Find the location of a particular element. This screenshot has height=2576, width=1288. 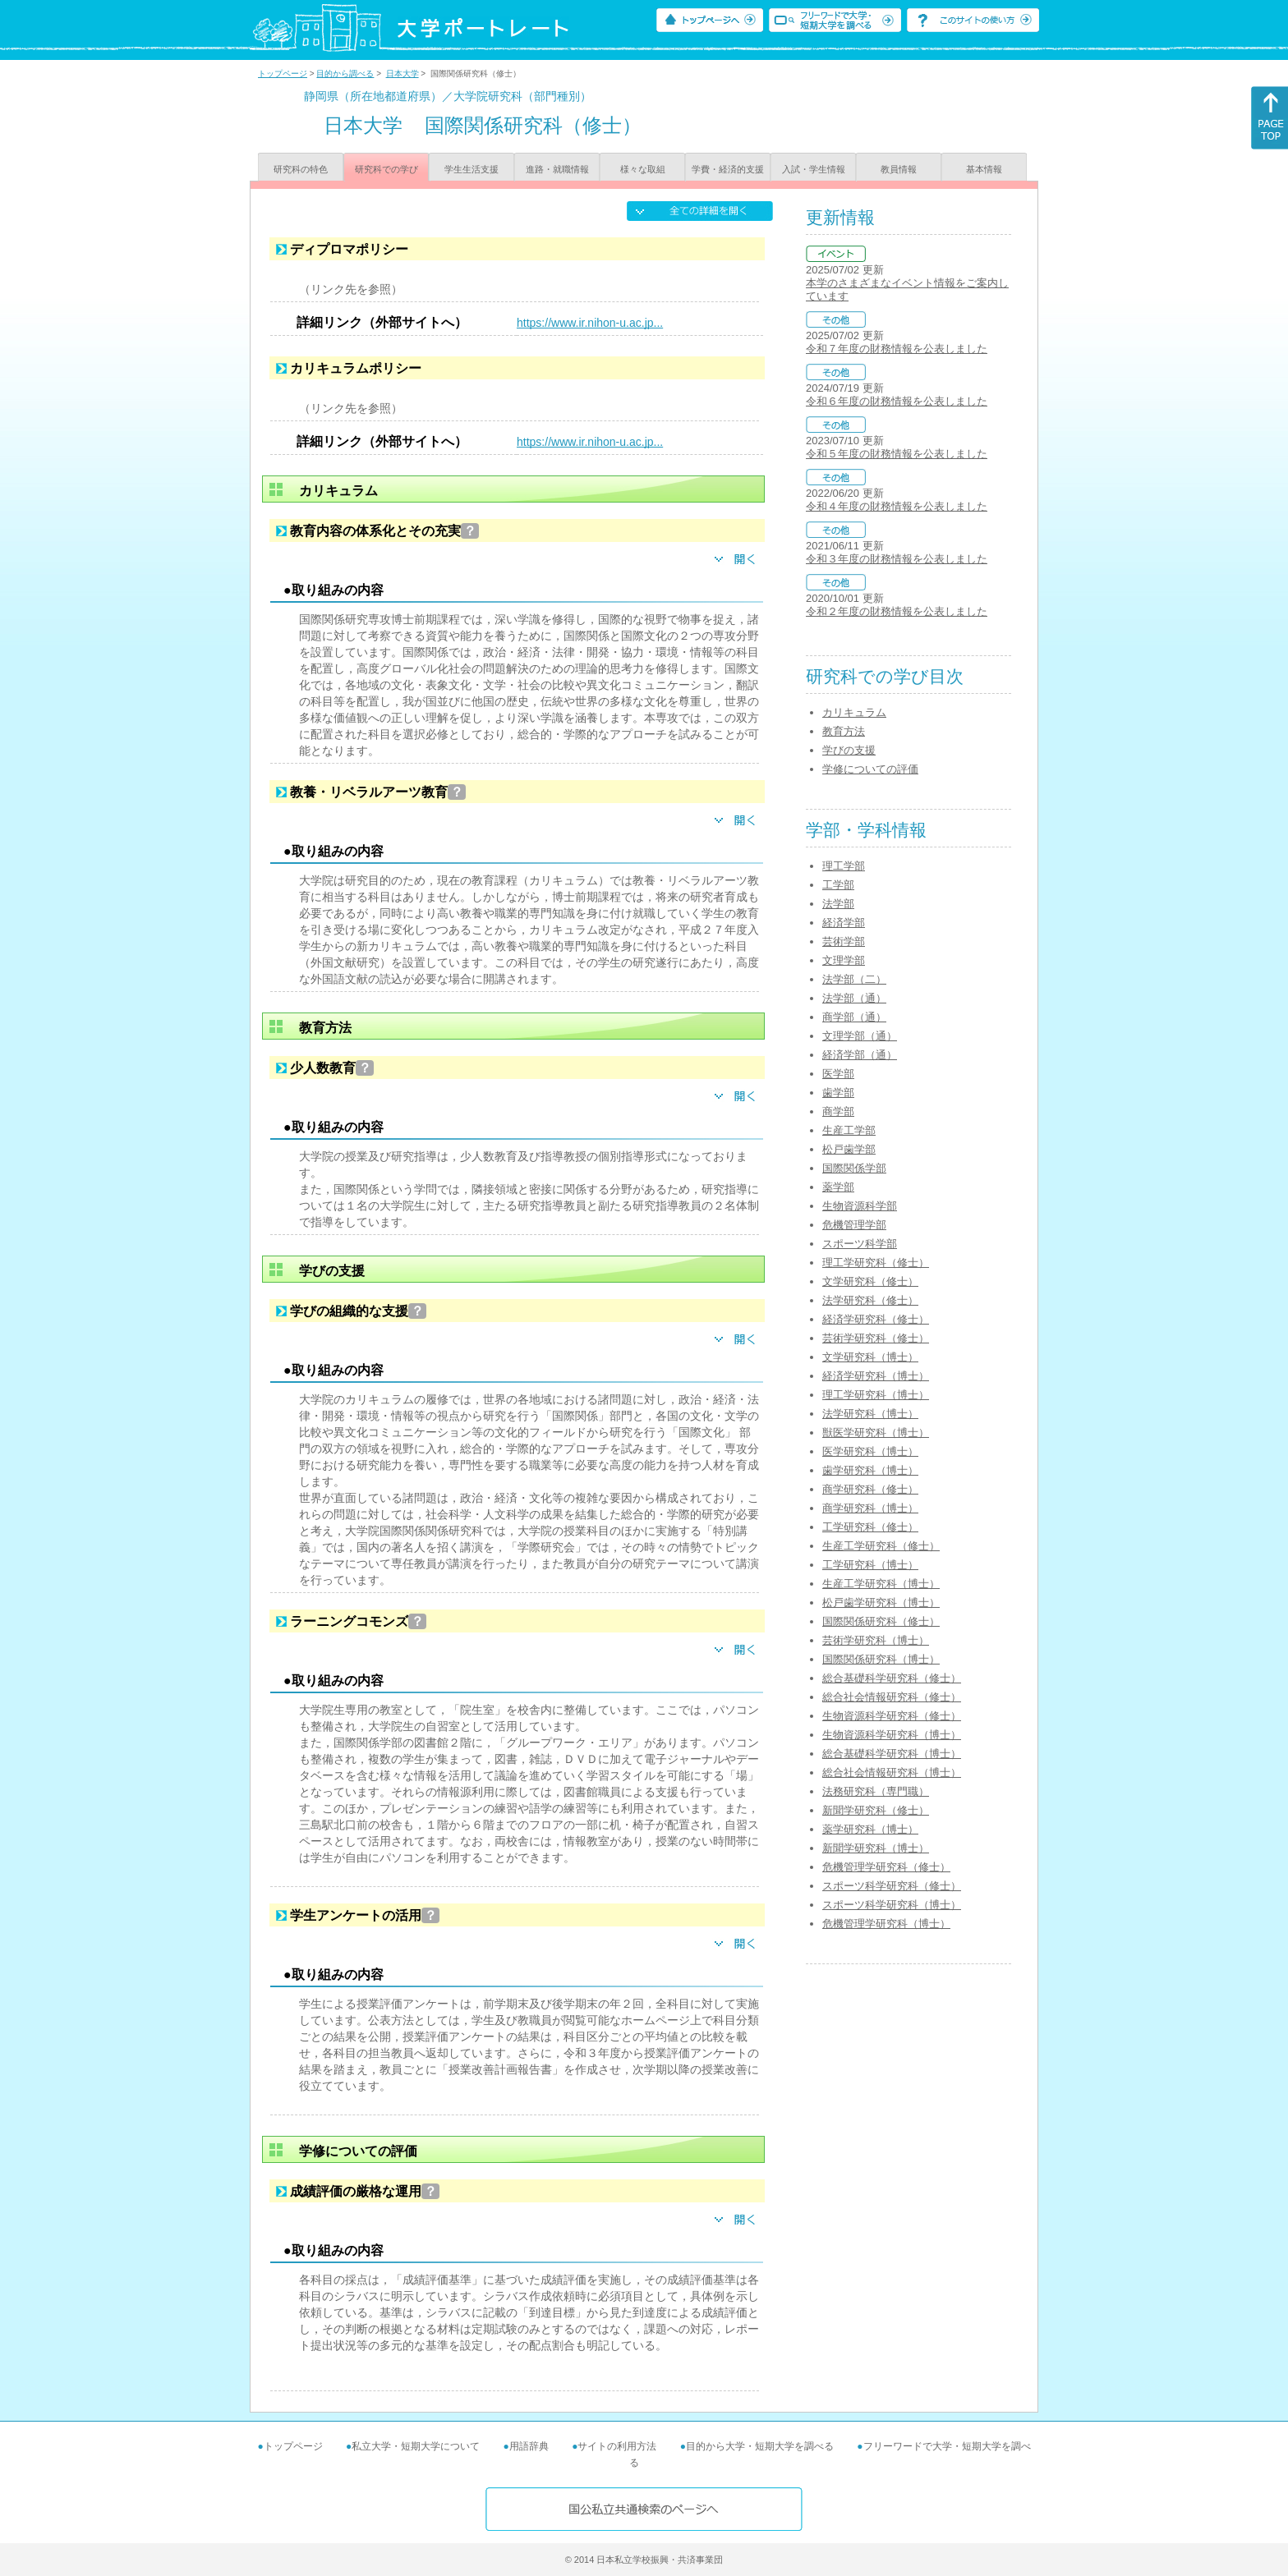

令和６年度の財務情報を公表しました is located at coordinates (896, 401).